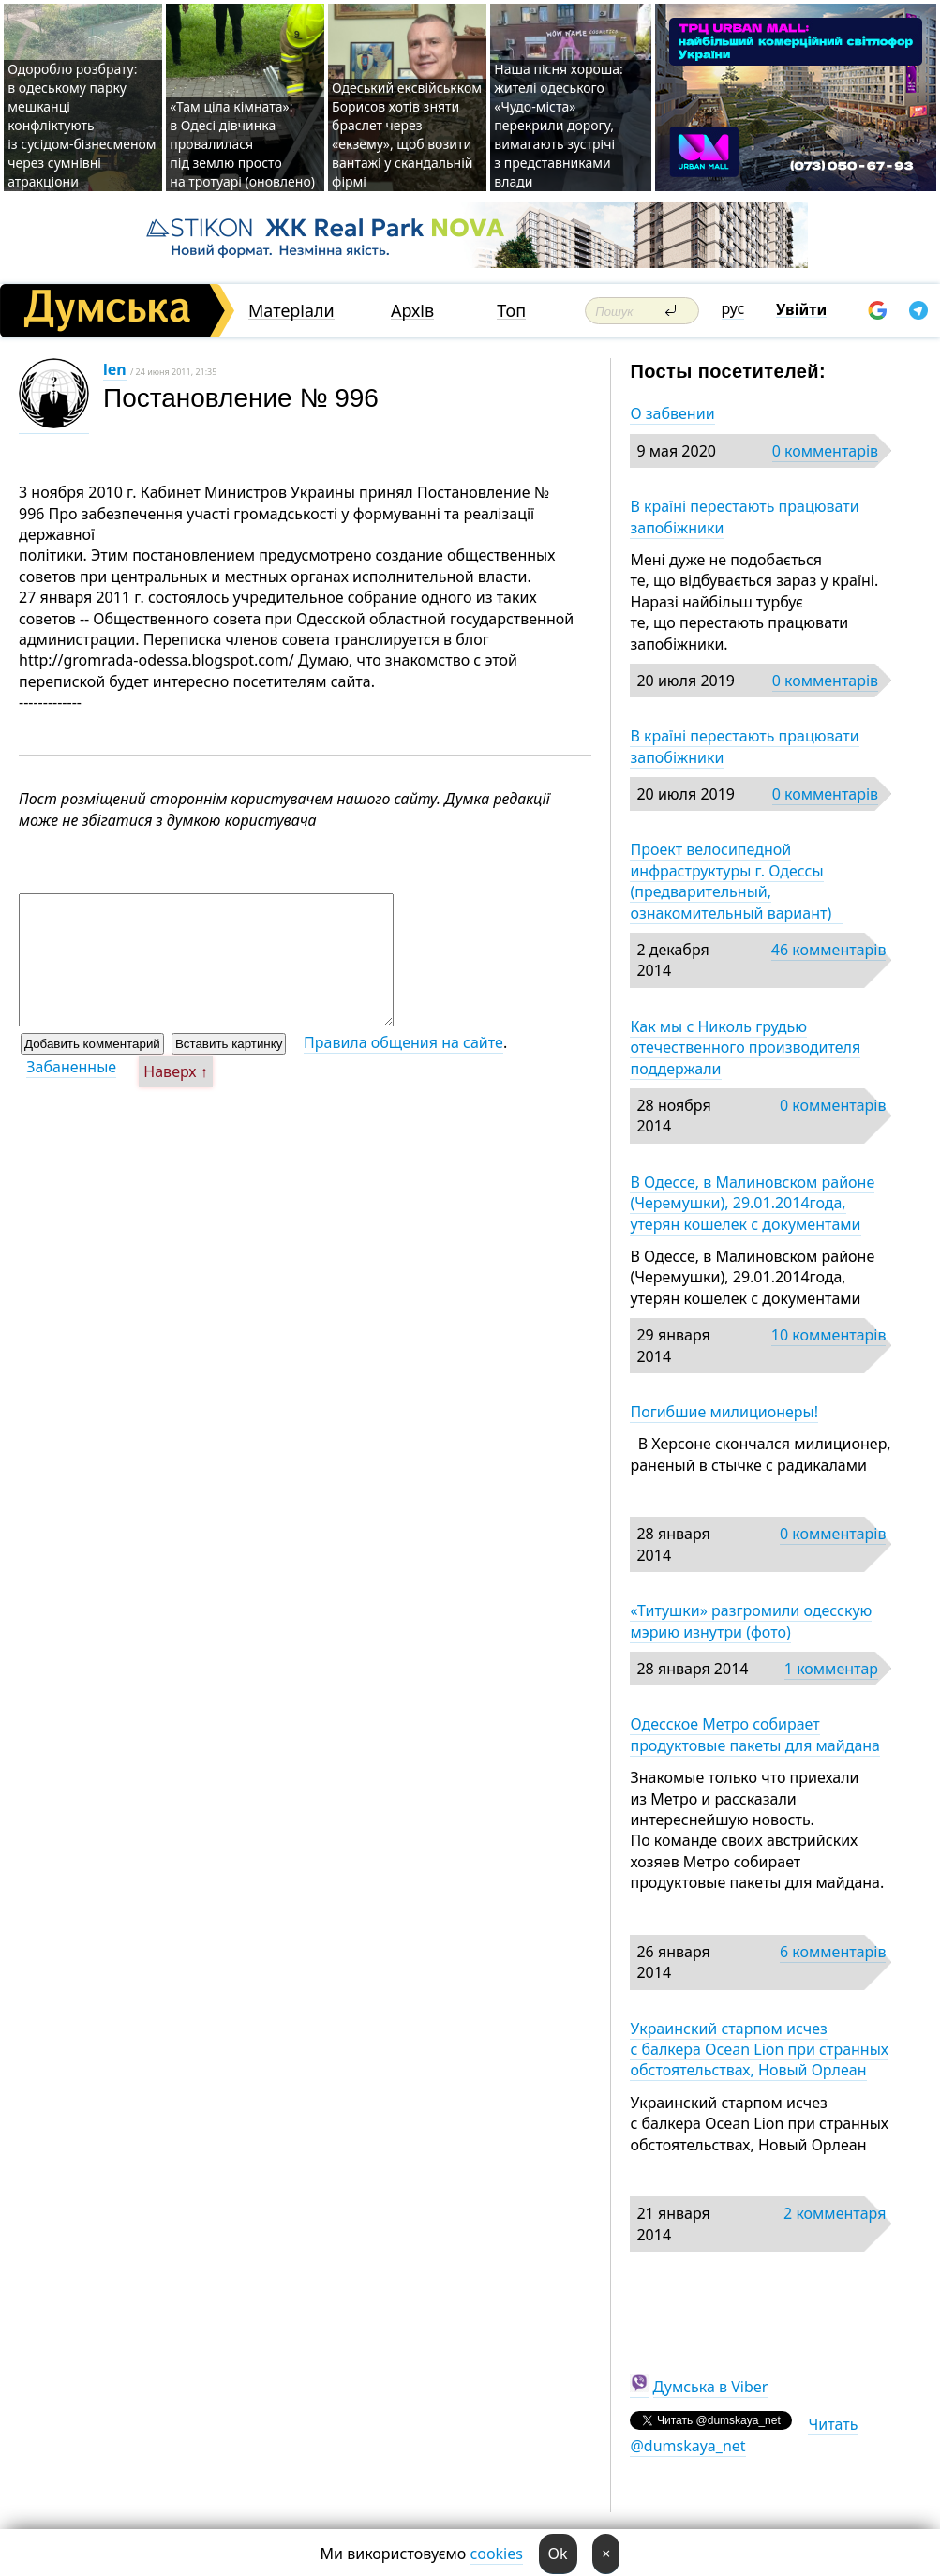 This screenshot has height=2576, width=940. What do you see at coordinates (115, 369) in the screenshot?
I see `len` at bounding box center [115, 369].